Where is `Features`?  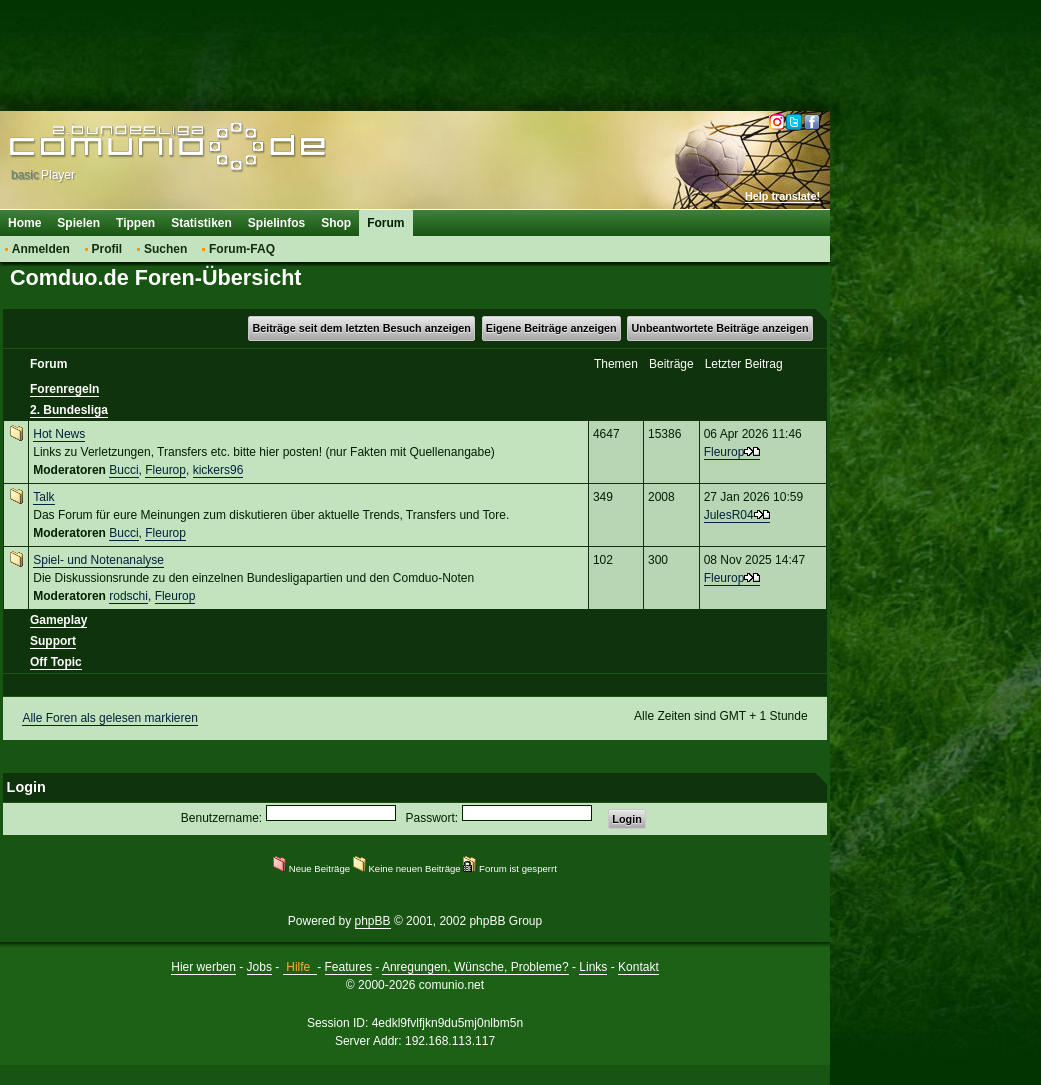
Features is located at coordinates (348, 967).